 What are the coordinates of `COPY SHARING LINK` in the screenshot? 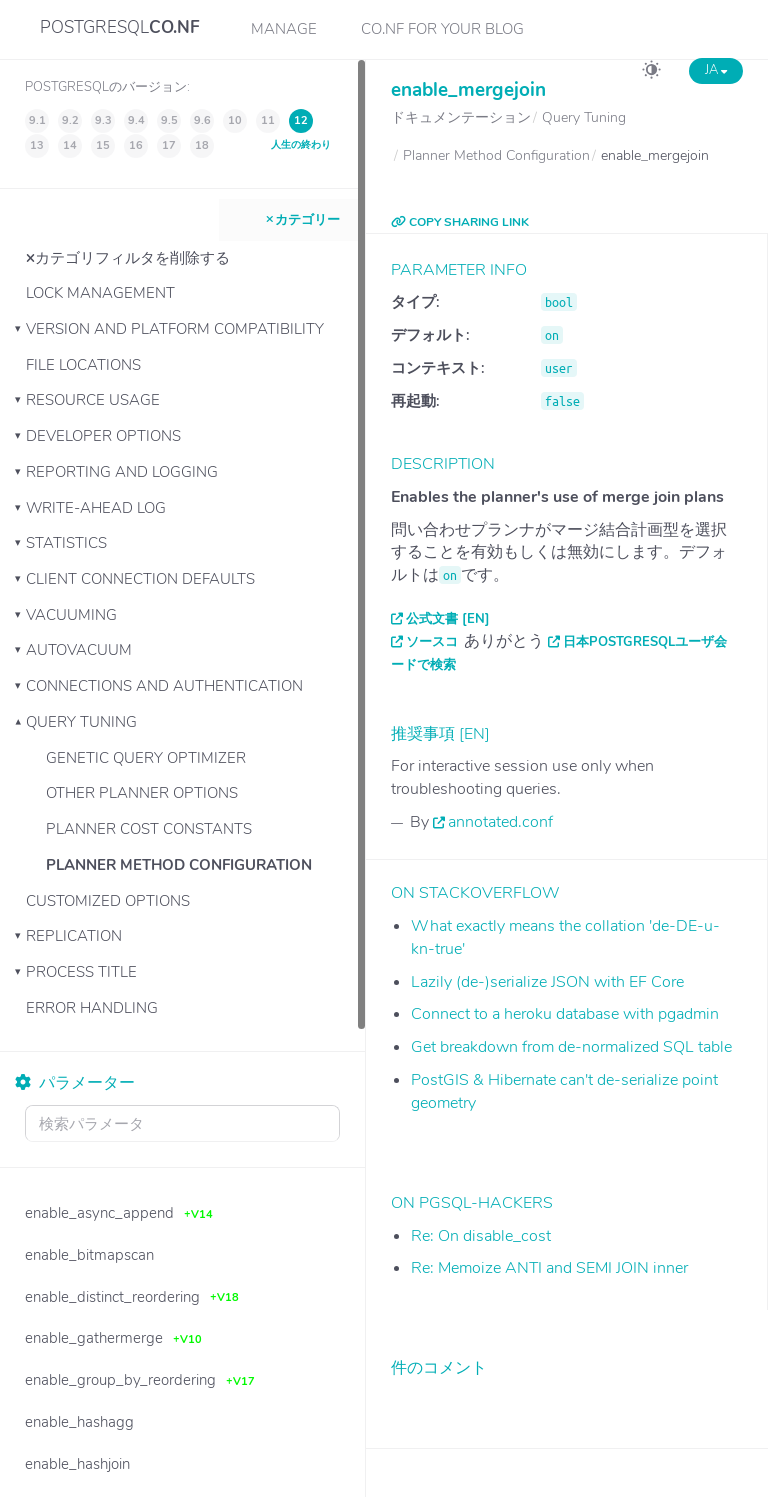 It's located at (460, 222).